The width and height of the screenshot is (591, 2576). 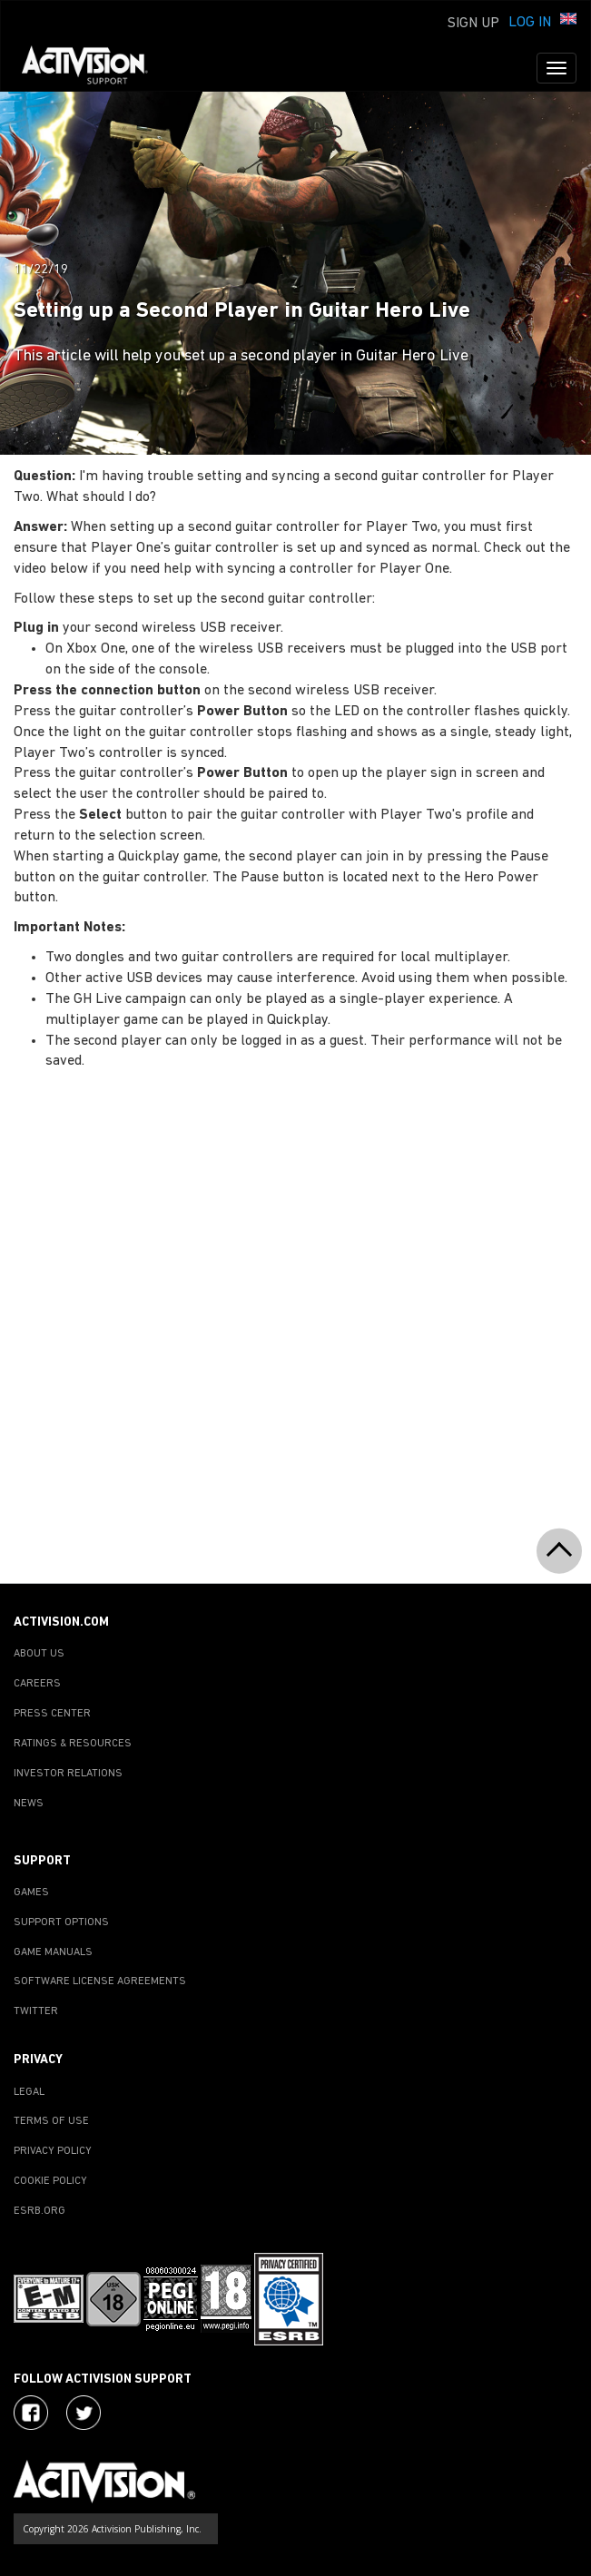 I want to click on GAME MANUALS, so click(x=53, y=1952).